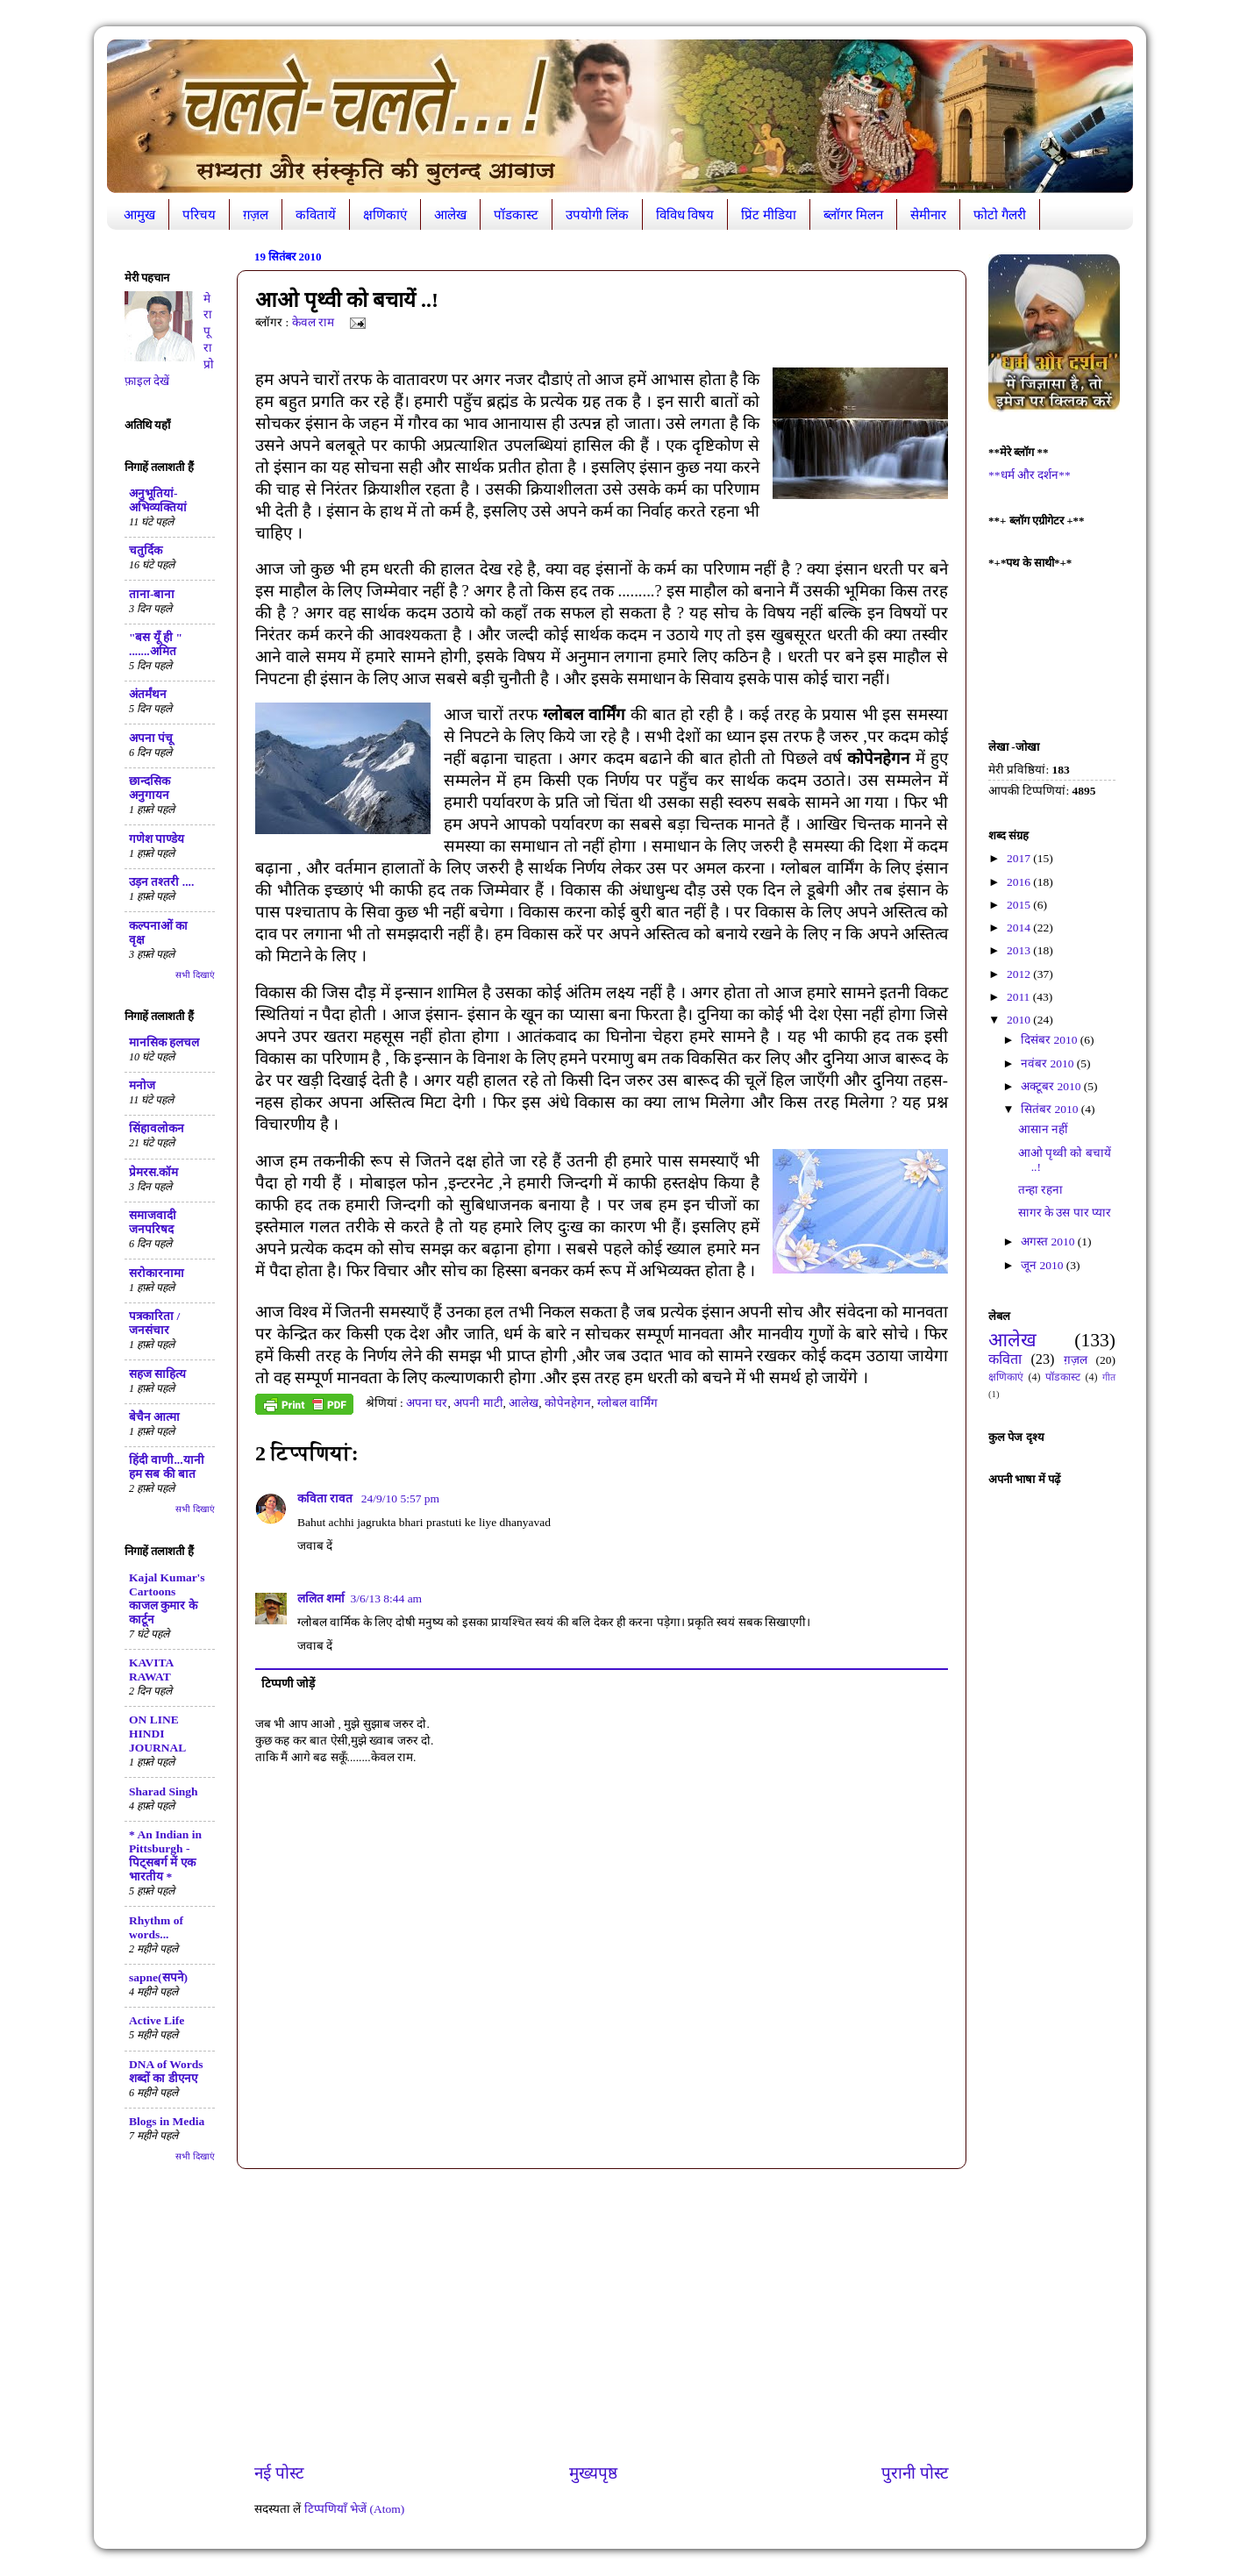 Image resolution: width=1240 pixels, height=2576 pixels. I want to click on कोपेनहेगन, so click(568, 1402).